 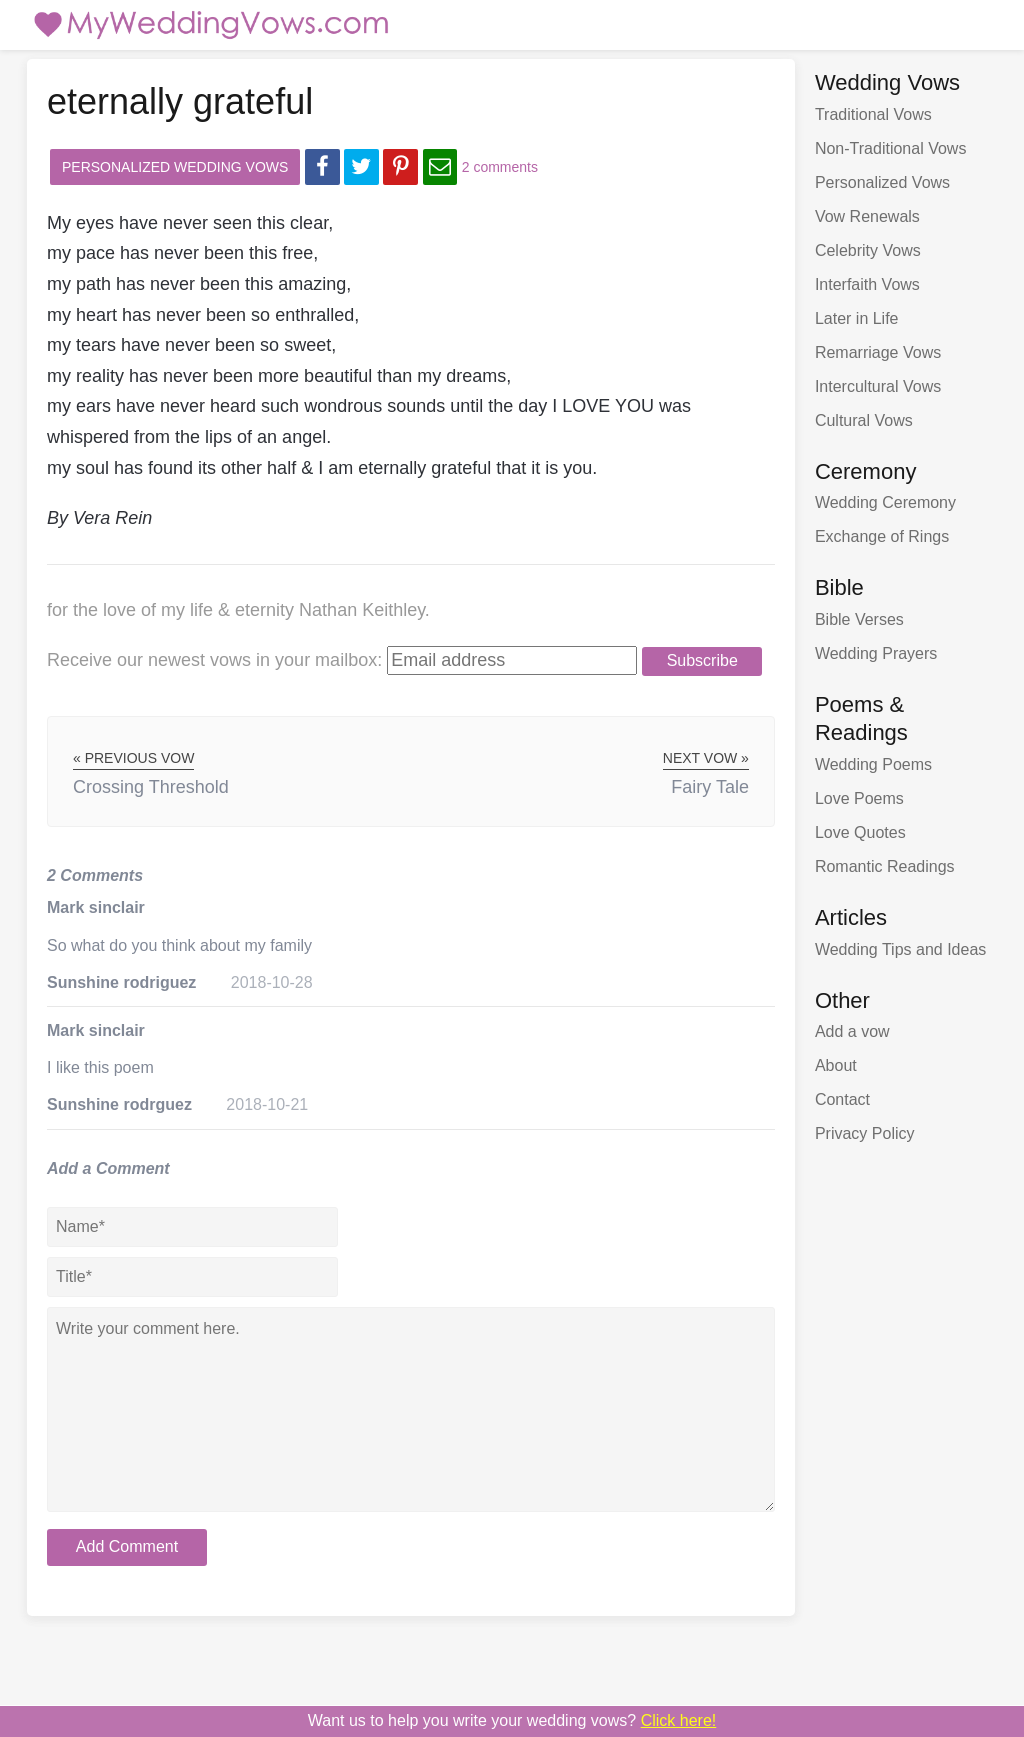 What do you see at coordinates (882, 182) in the screenshot?
I see `Personalized Vows` at bounding box center [882, 182].